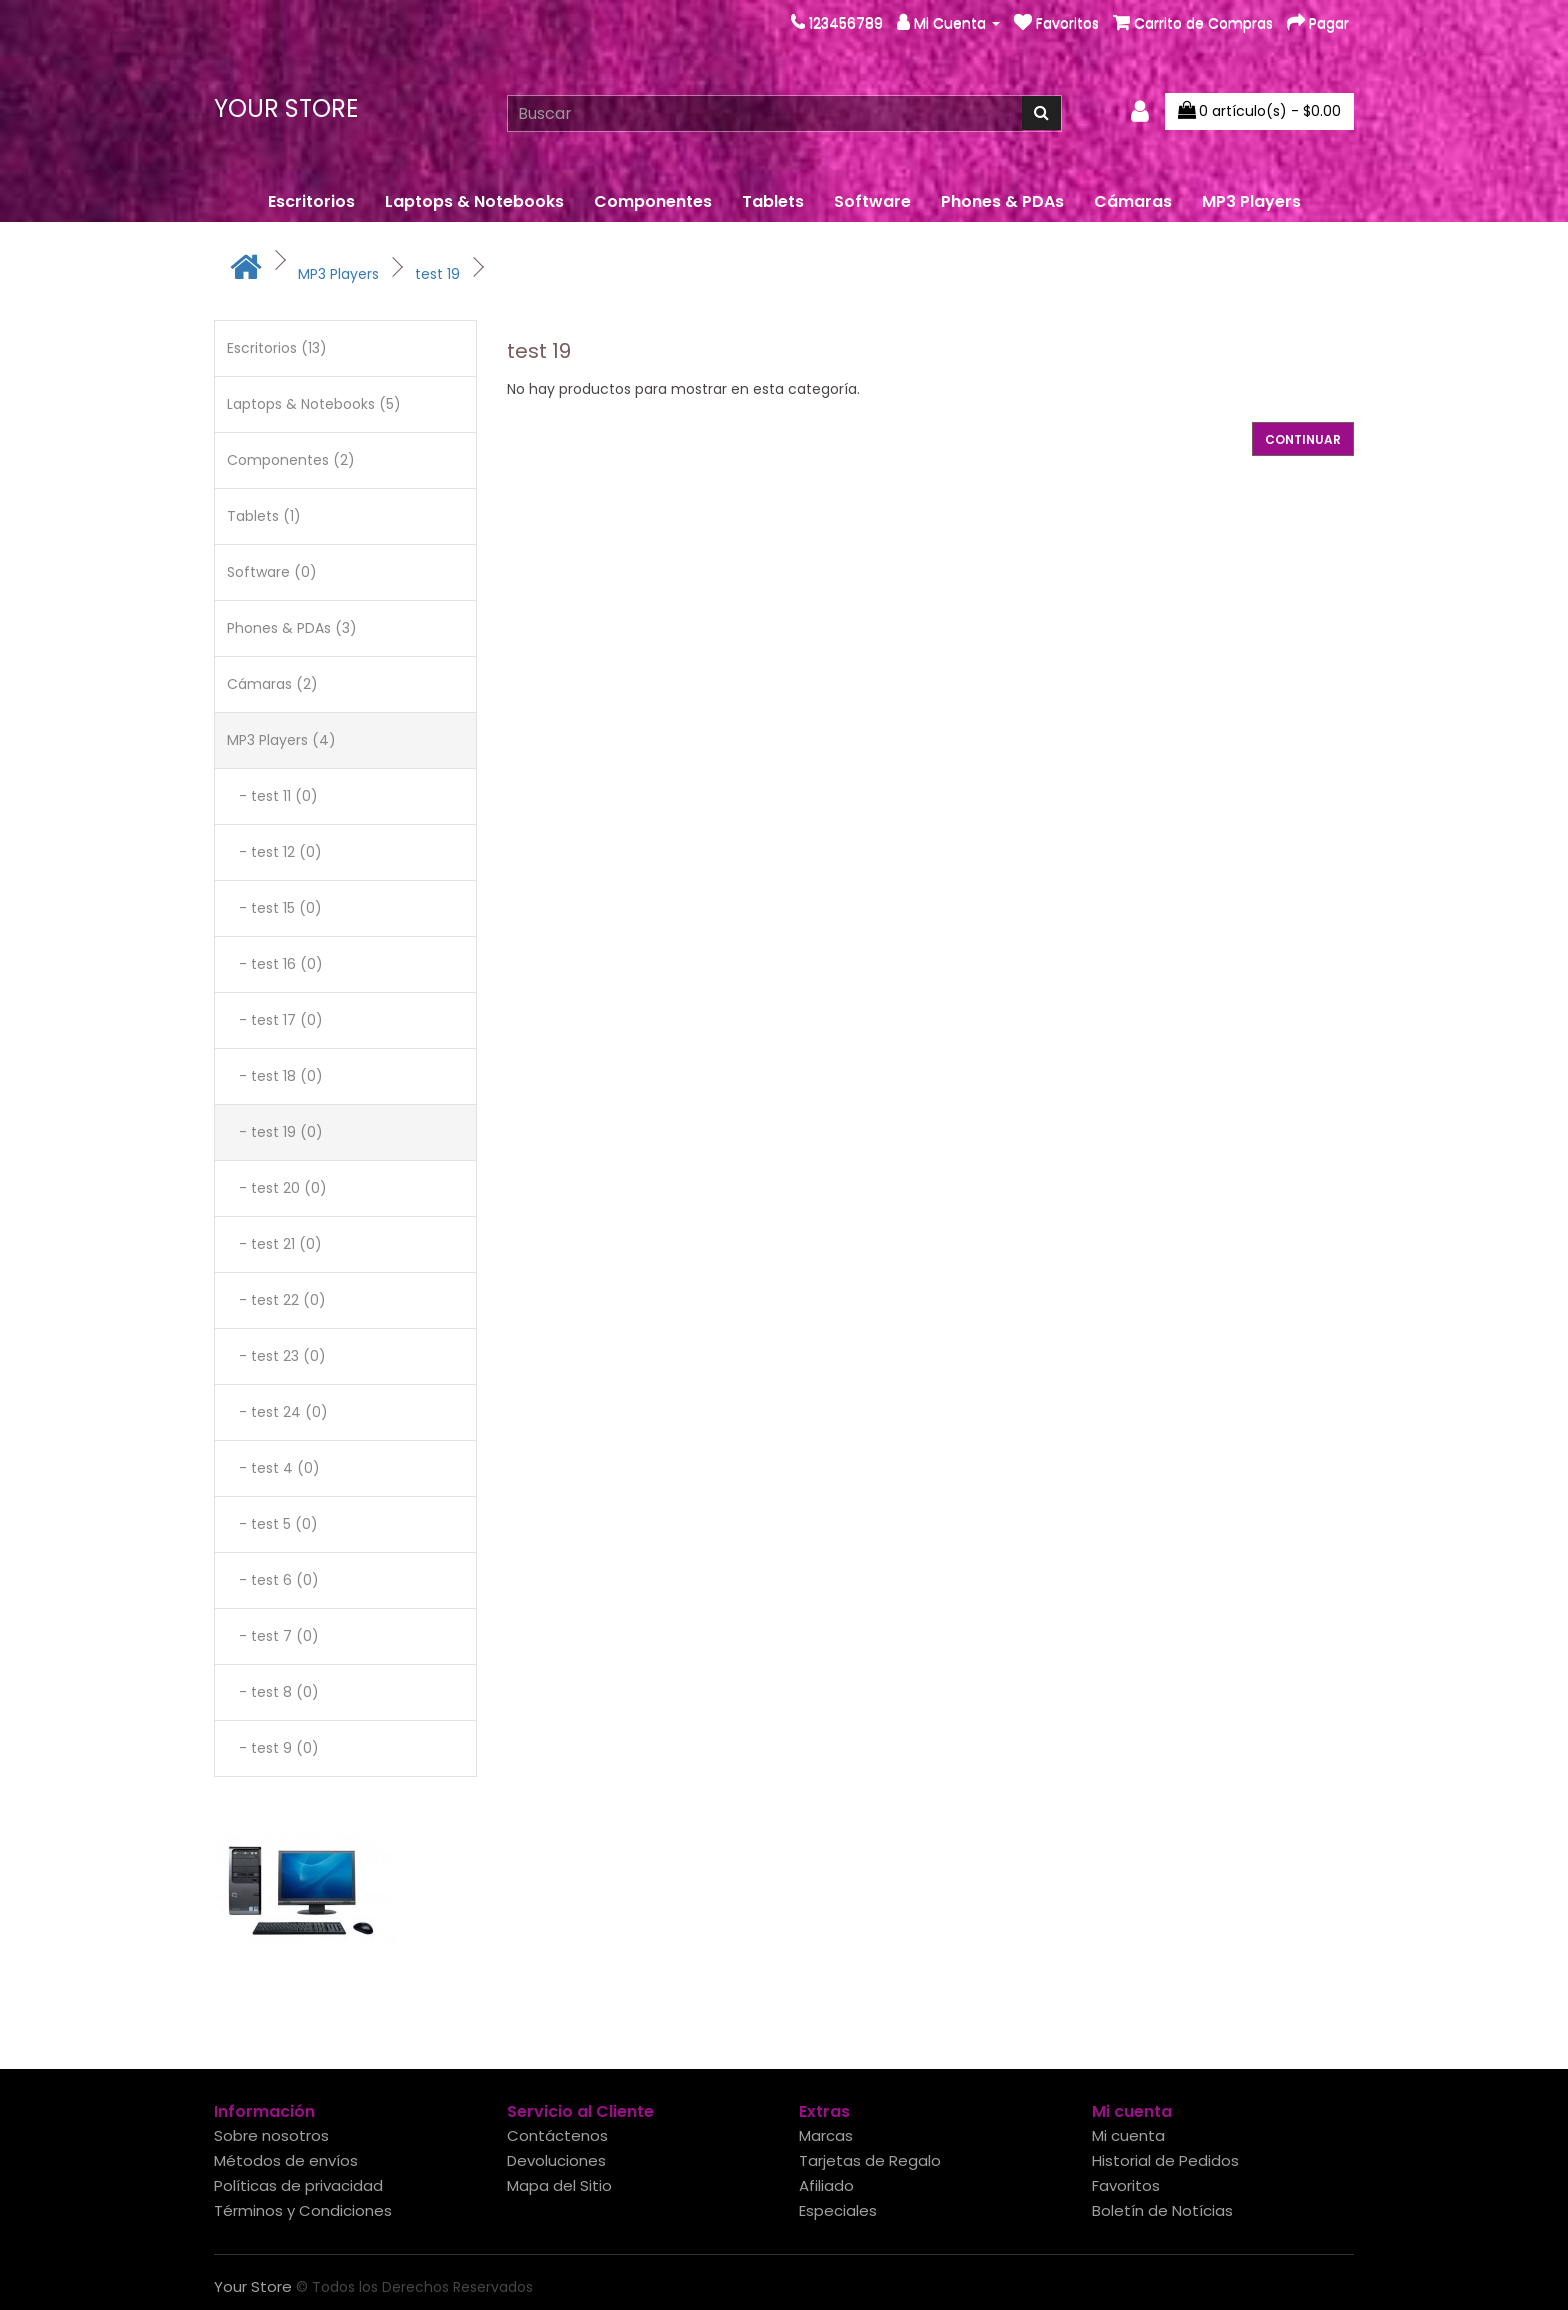 This screenshot has height=2310, width=1568. I want to click on Componentes (2), so click(291, 460).